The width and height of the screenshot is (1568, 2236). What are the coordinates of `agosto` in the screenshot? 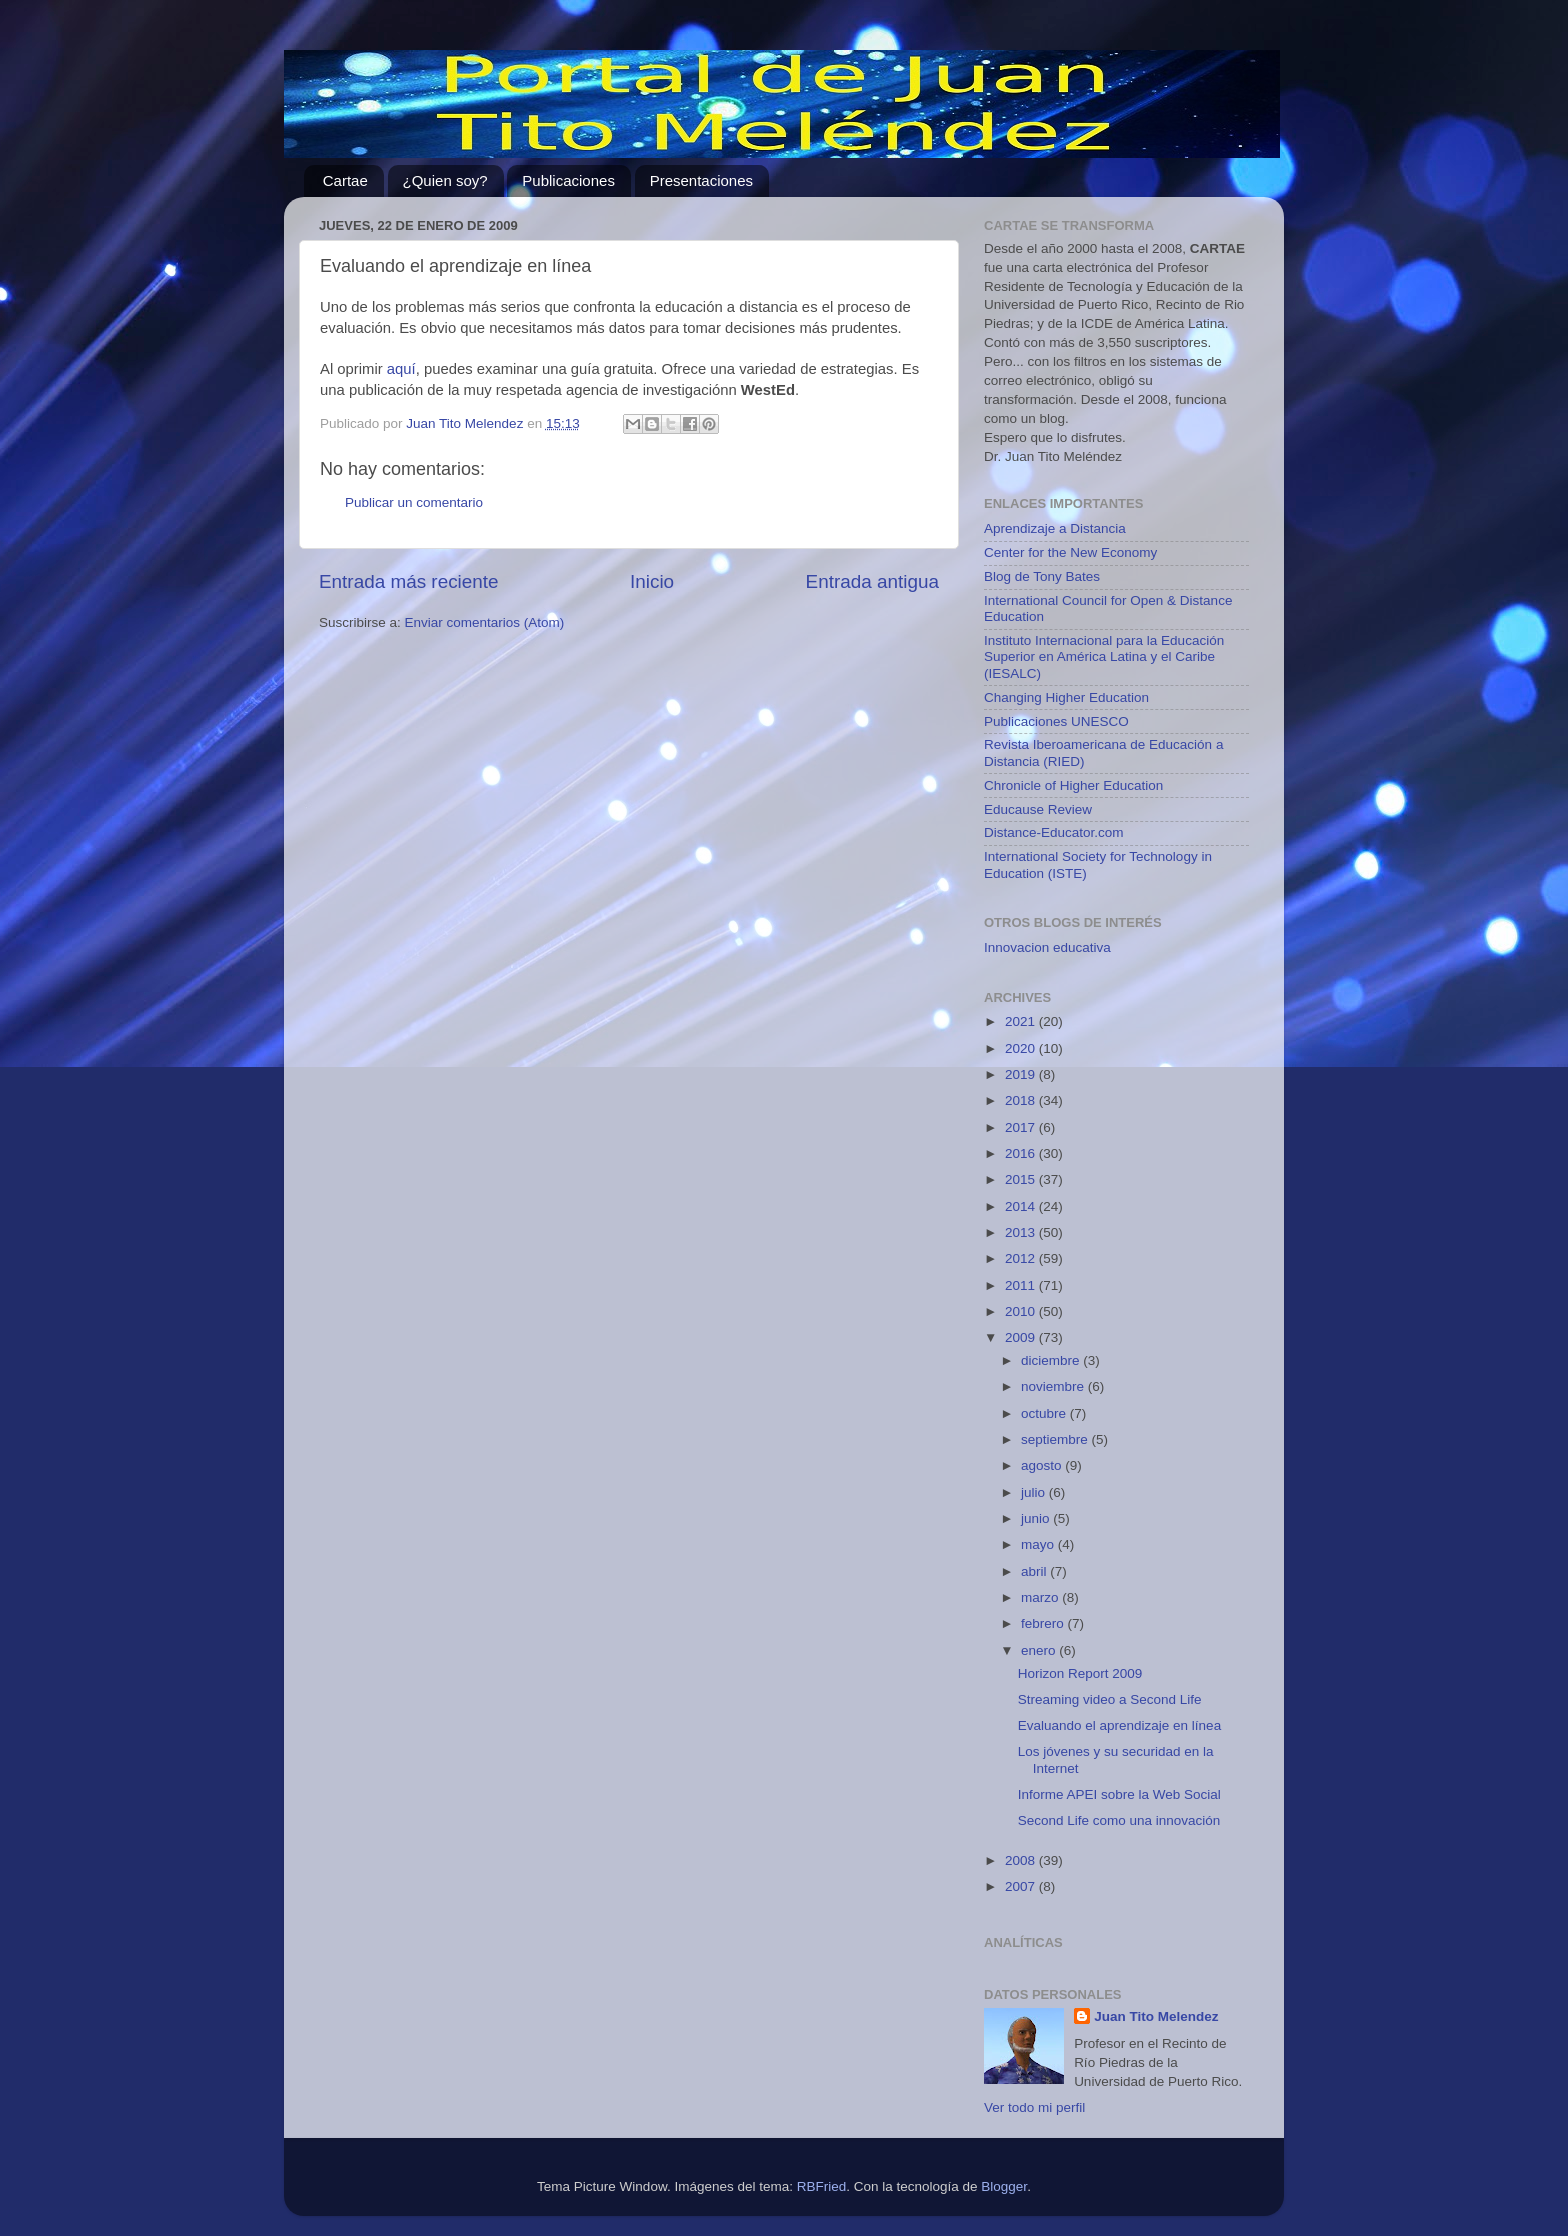 It's located at (1043, 1465).